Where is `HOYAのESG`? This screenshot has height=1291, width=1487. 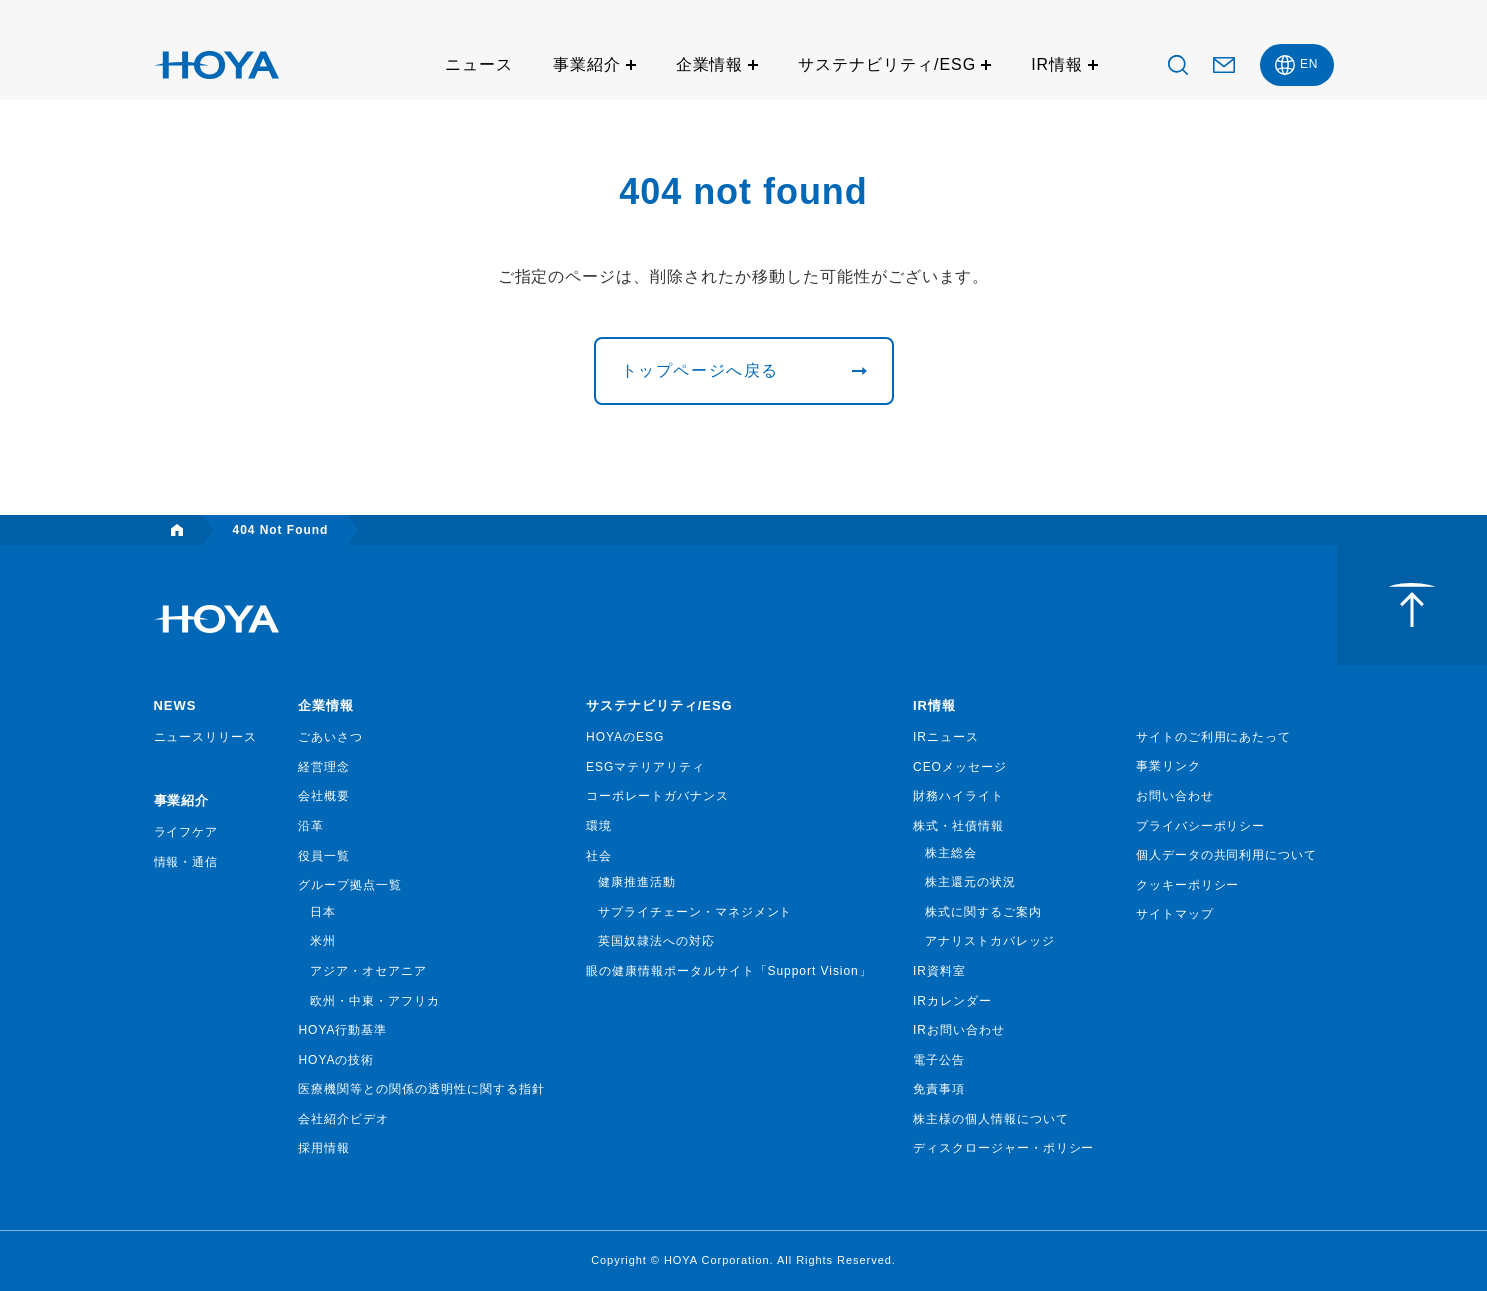 HOYAのESG is located at coordinates (625, 737).